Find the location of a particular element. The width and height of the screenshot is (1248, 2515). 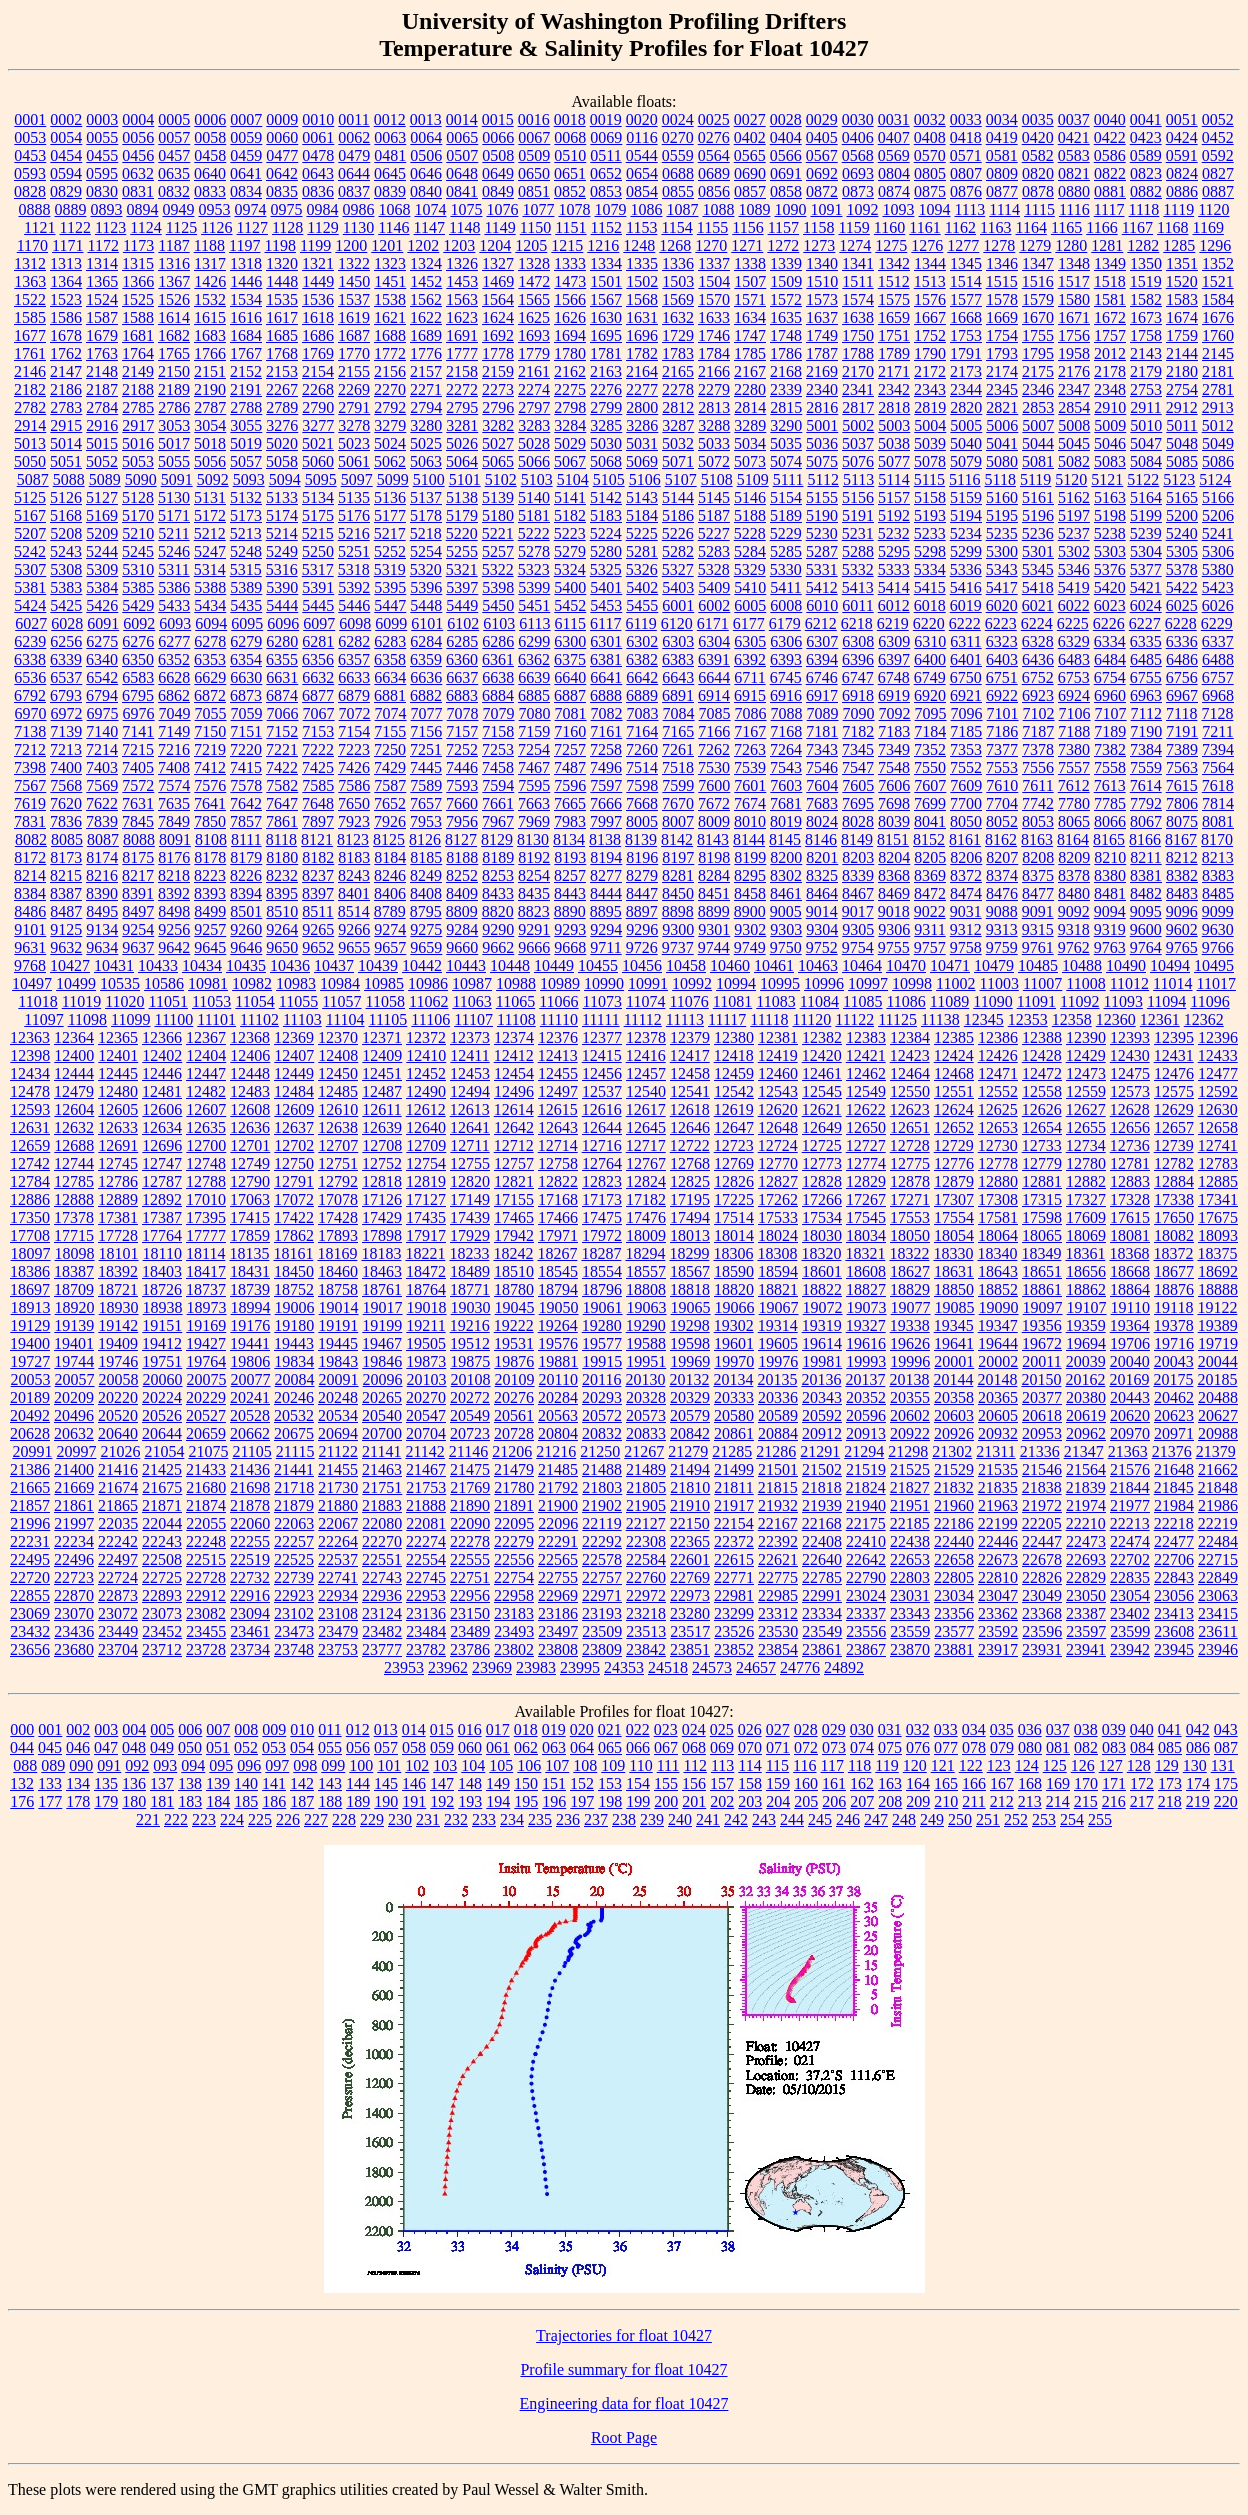

0693 is located at coordinates (858, 173).